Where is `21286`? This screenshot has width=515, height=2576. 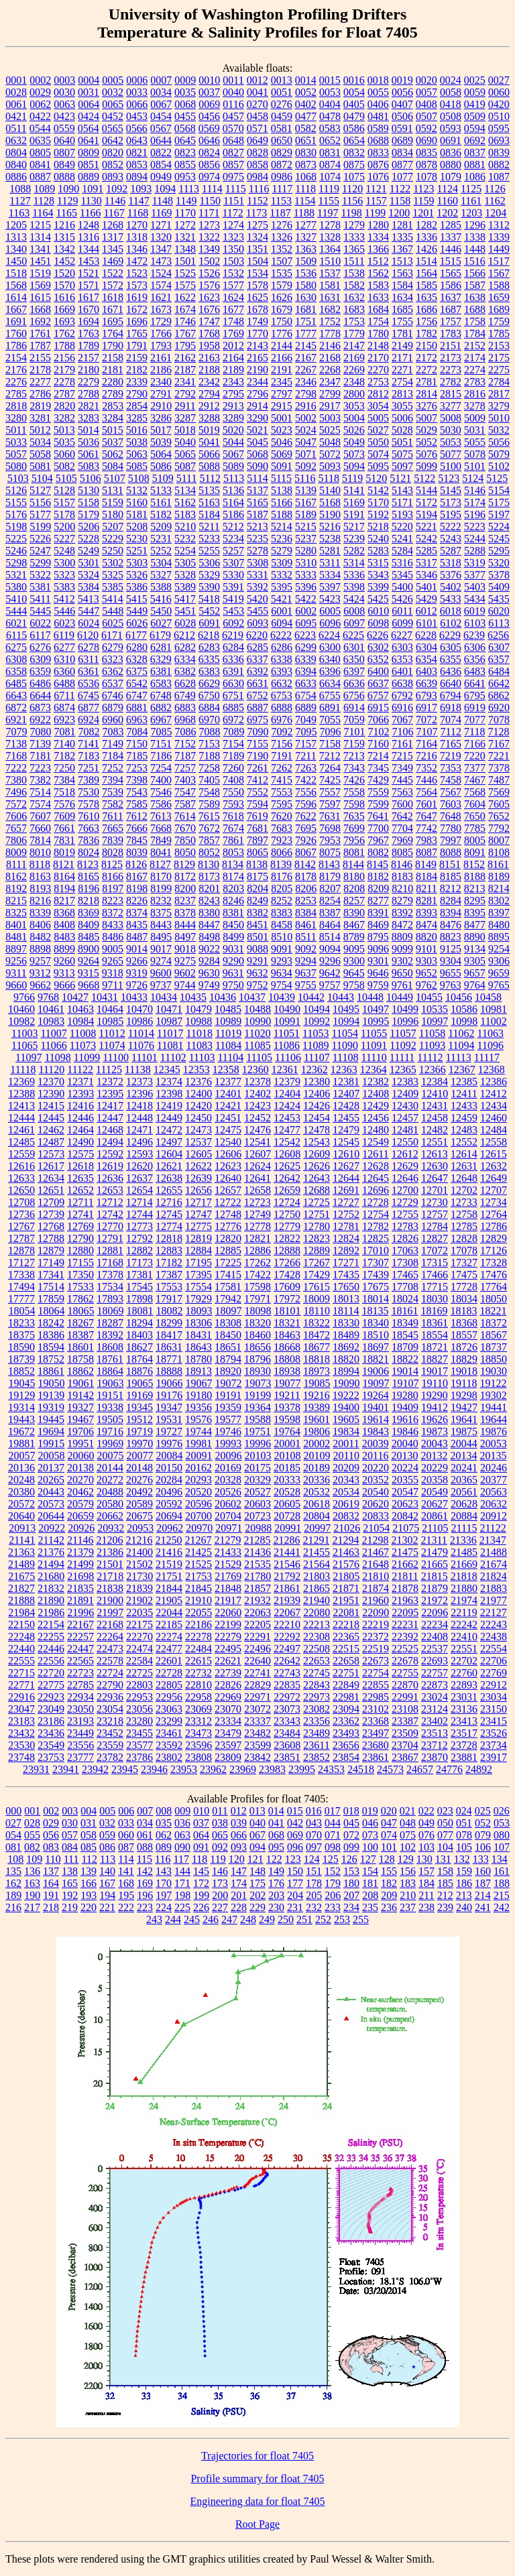 21286 is located at coordinates (286, 1540).